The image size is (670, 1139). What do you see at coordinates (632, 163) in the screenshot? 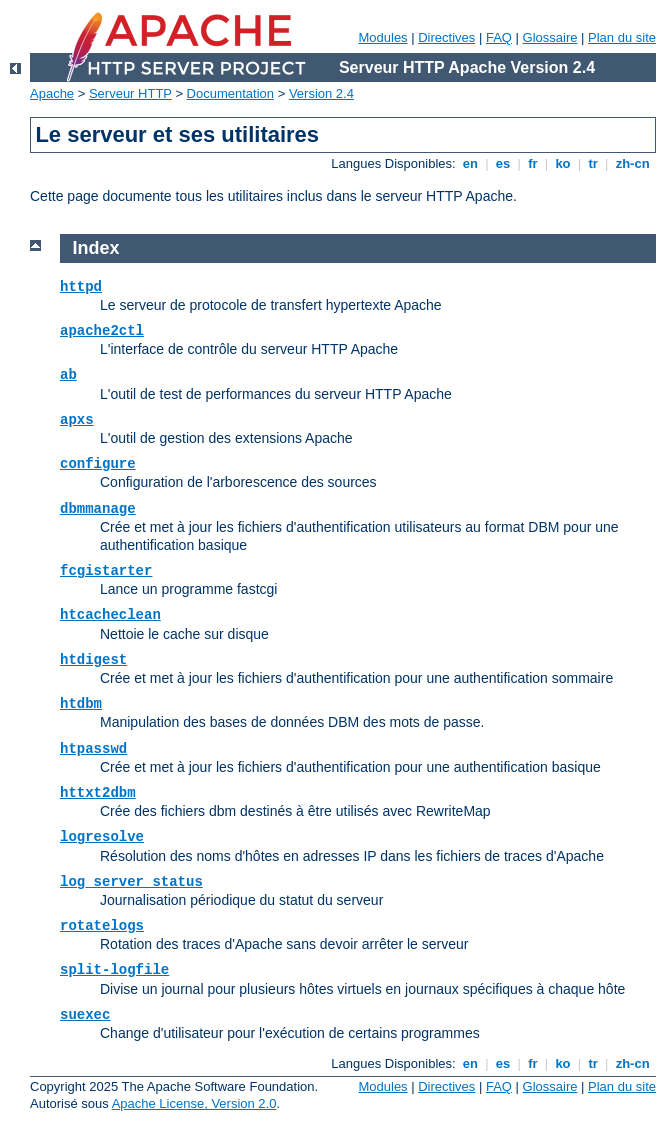
I see `zh-cn` at bounding box center [632, 163].